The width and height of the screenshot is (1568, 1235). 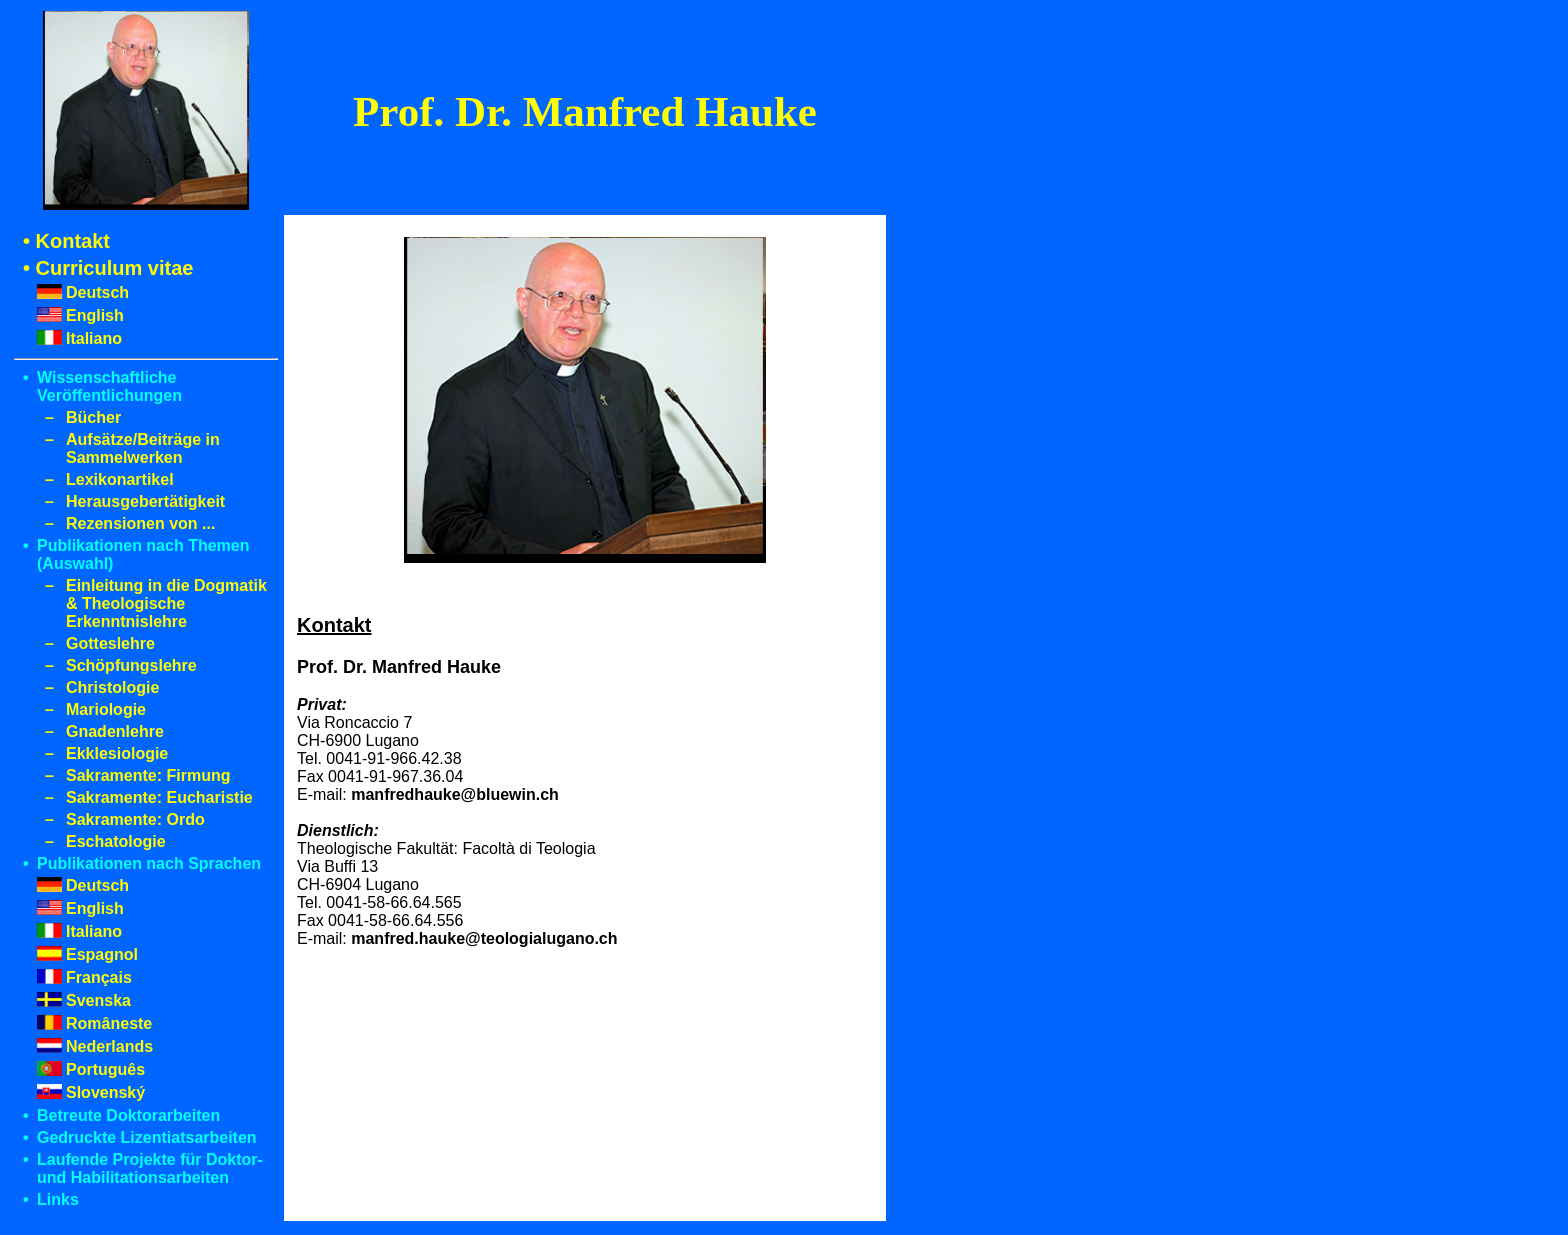 I want to click on Christologie, so click(x=112, y=687).